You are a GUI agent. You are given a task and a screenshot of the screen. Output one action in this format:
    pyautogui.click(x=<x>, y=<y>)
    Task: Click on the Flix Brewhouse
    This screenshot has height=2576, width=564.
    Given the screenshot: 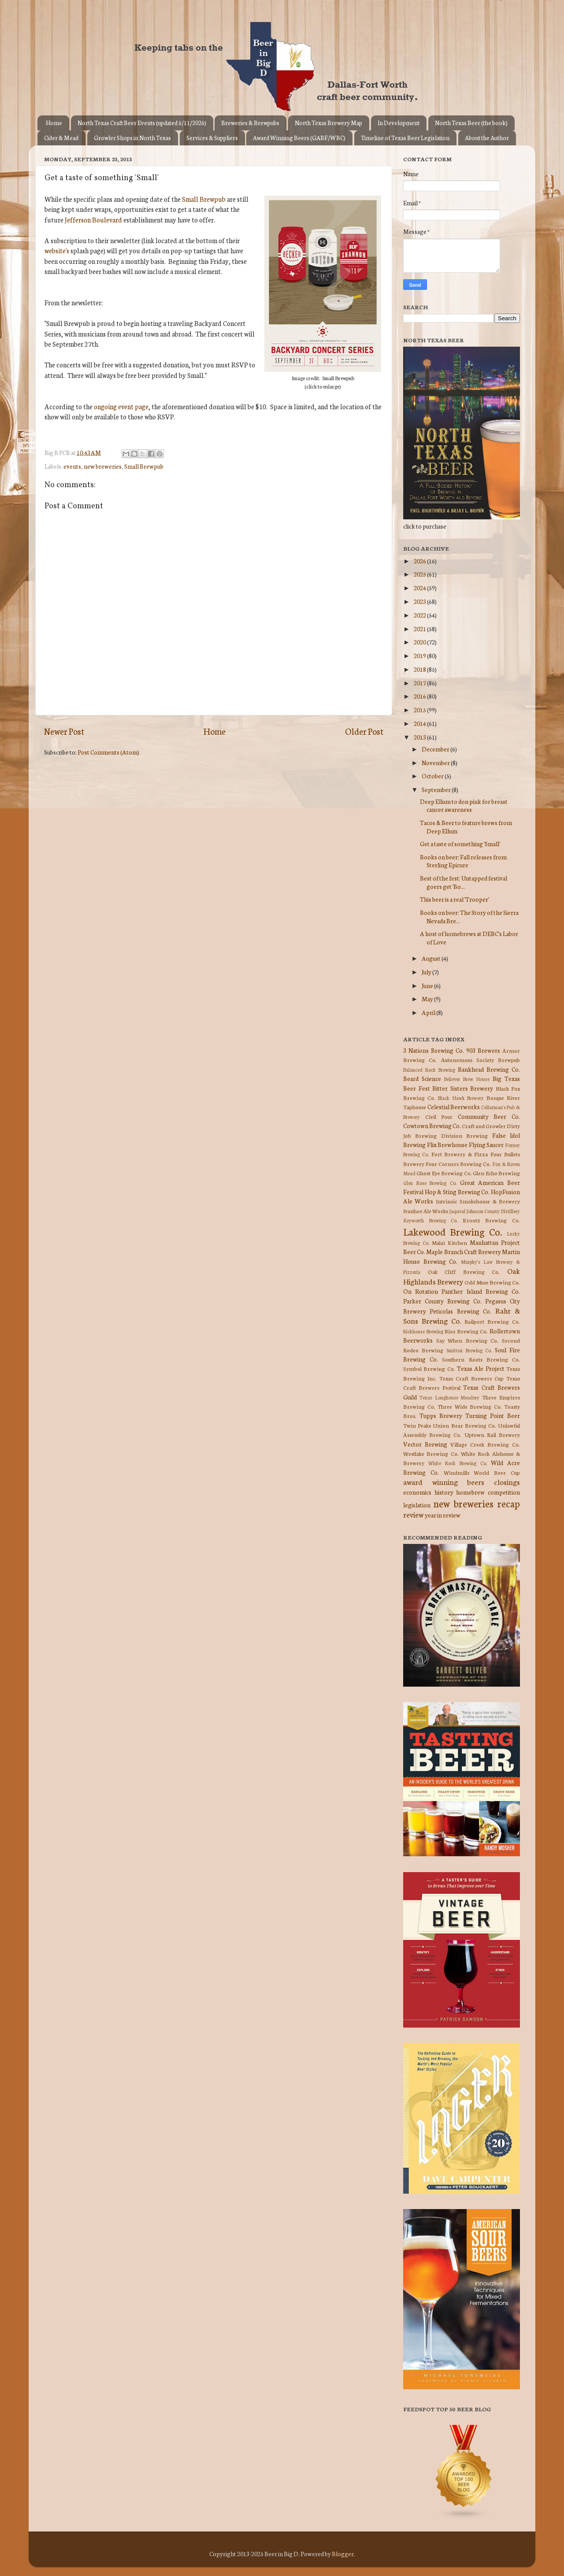 What is the action you would take?
    pyautogui.click(x=447, y=1144)
    